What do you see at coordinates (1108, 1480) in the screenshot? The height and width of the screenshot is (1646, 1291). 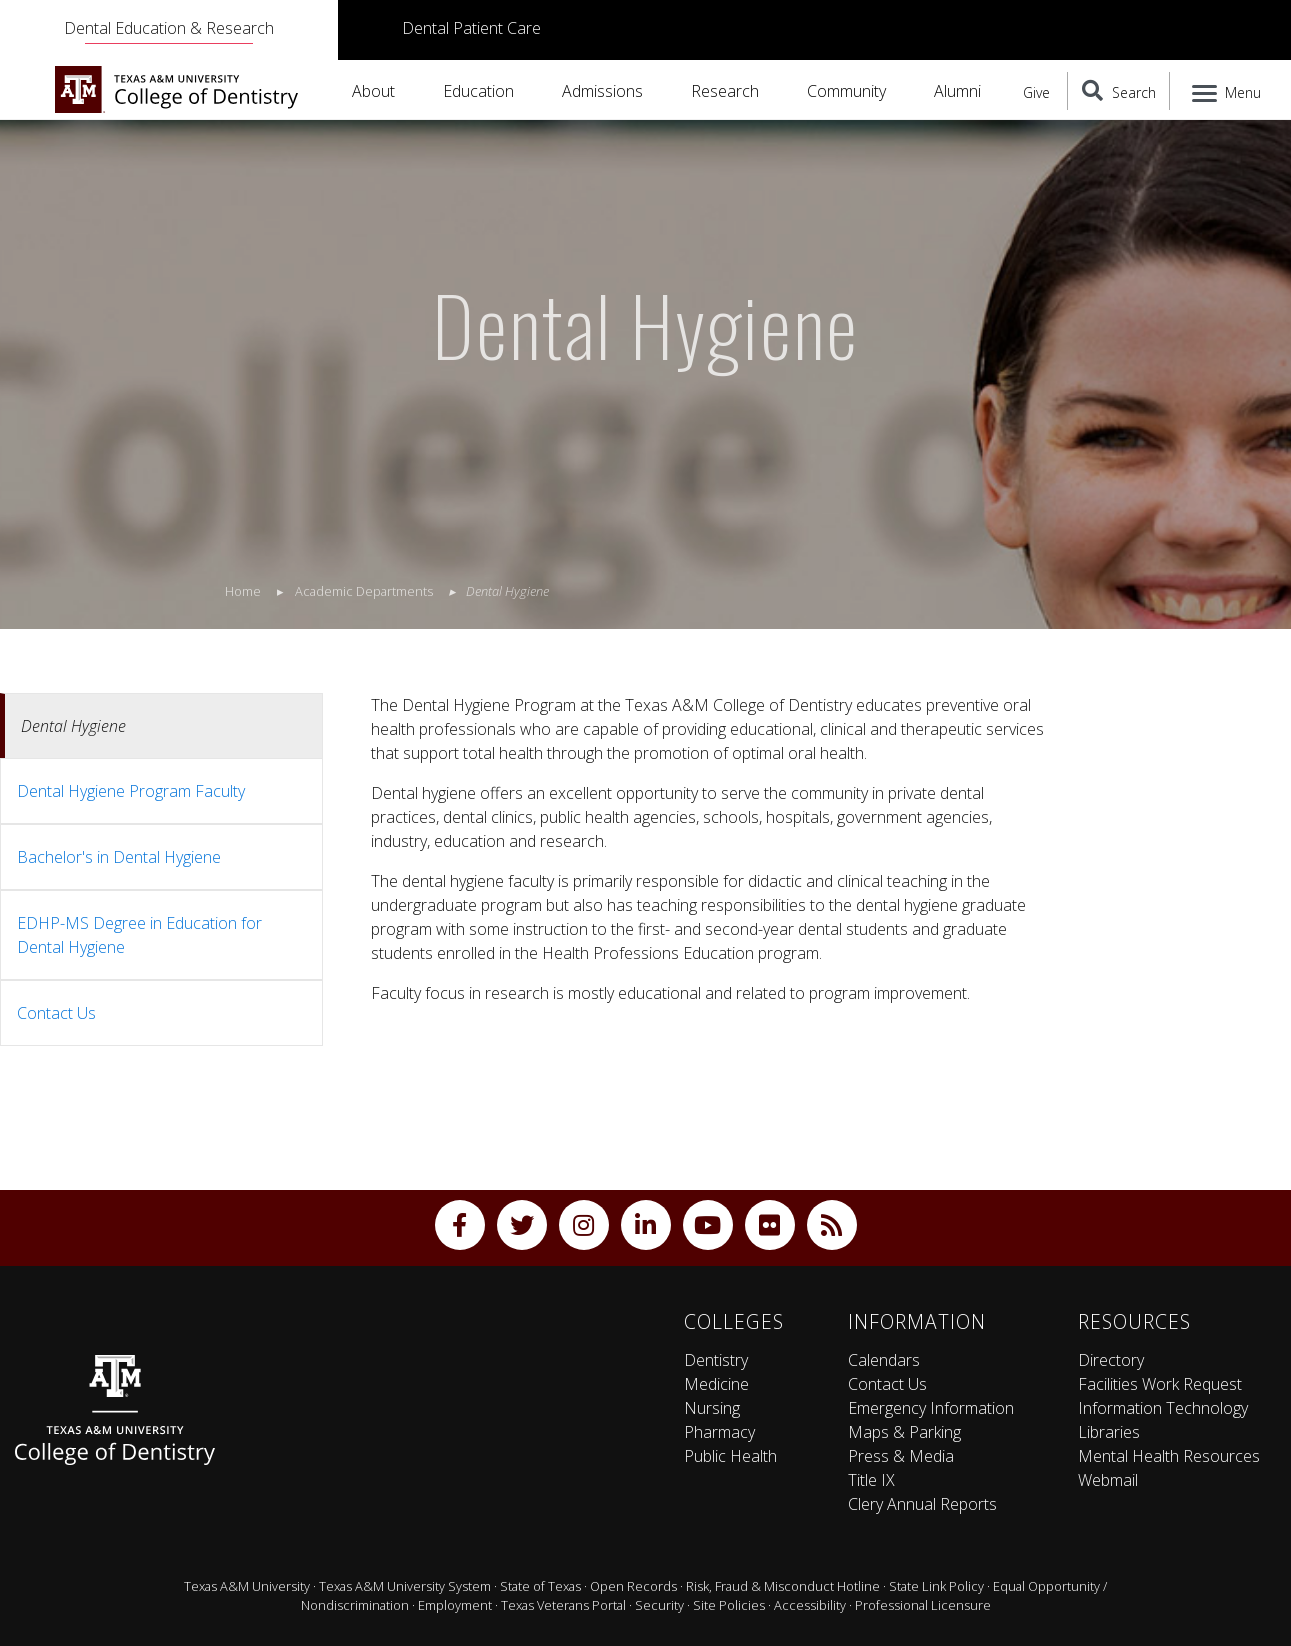 I see `Webmail` at bounding box center [1108, 1480].